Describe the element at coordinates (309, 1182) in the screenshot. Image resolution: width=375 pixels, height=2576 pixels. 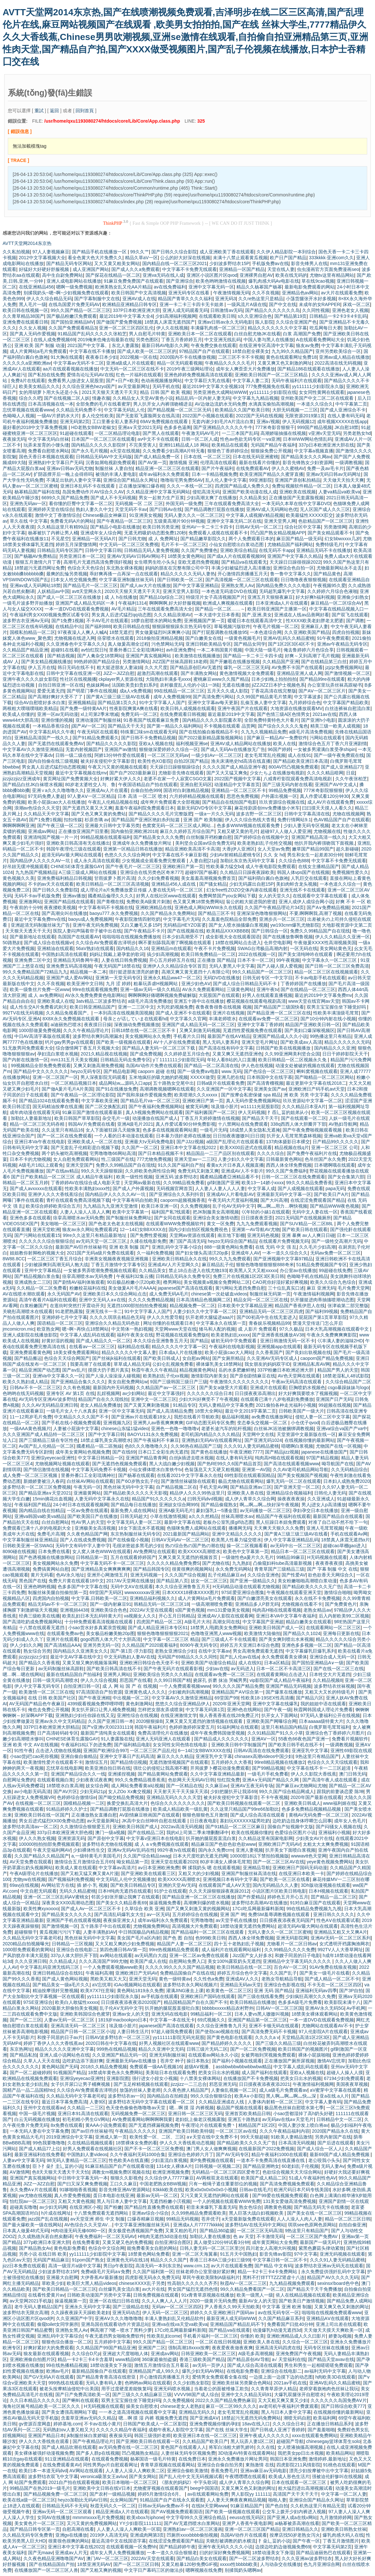
I see `99久久久精品免费香蕉` at that location.